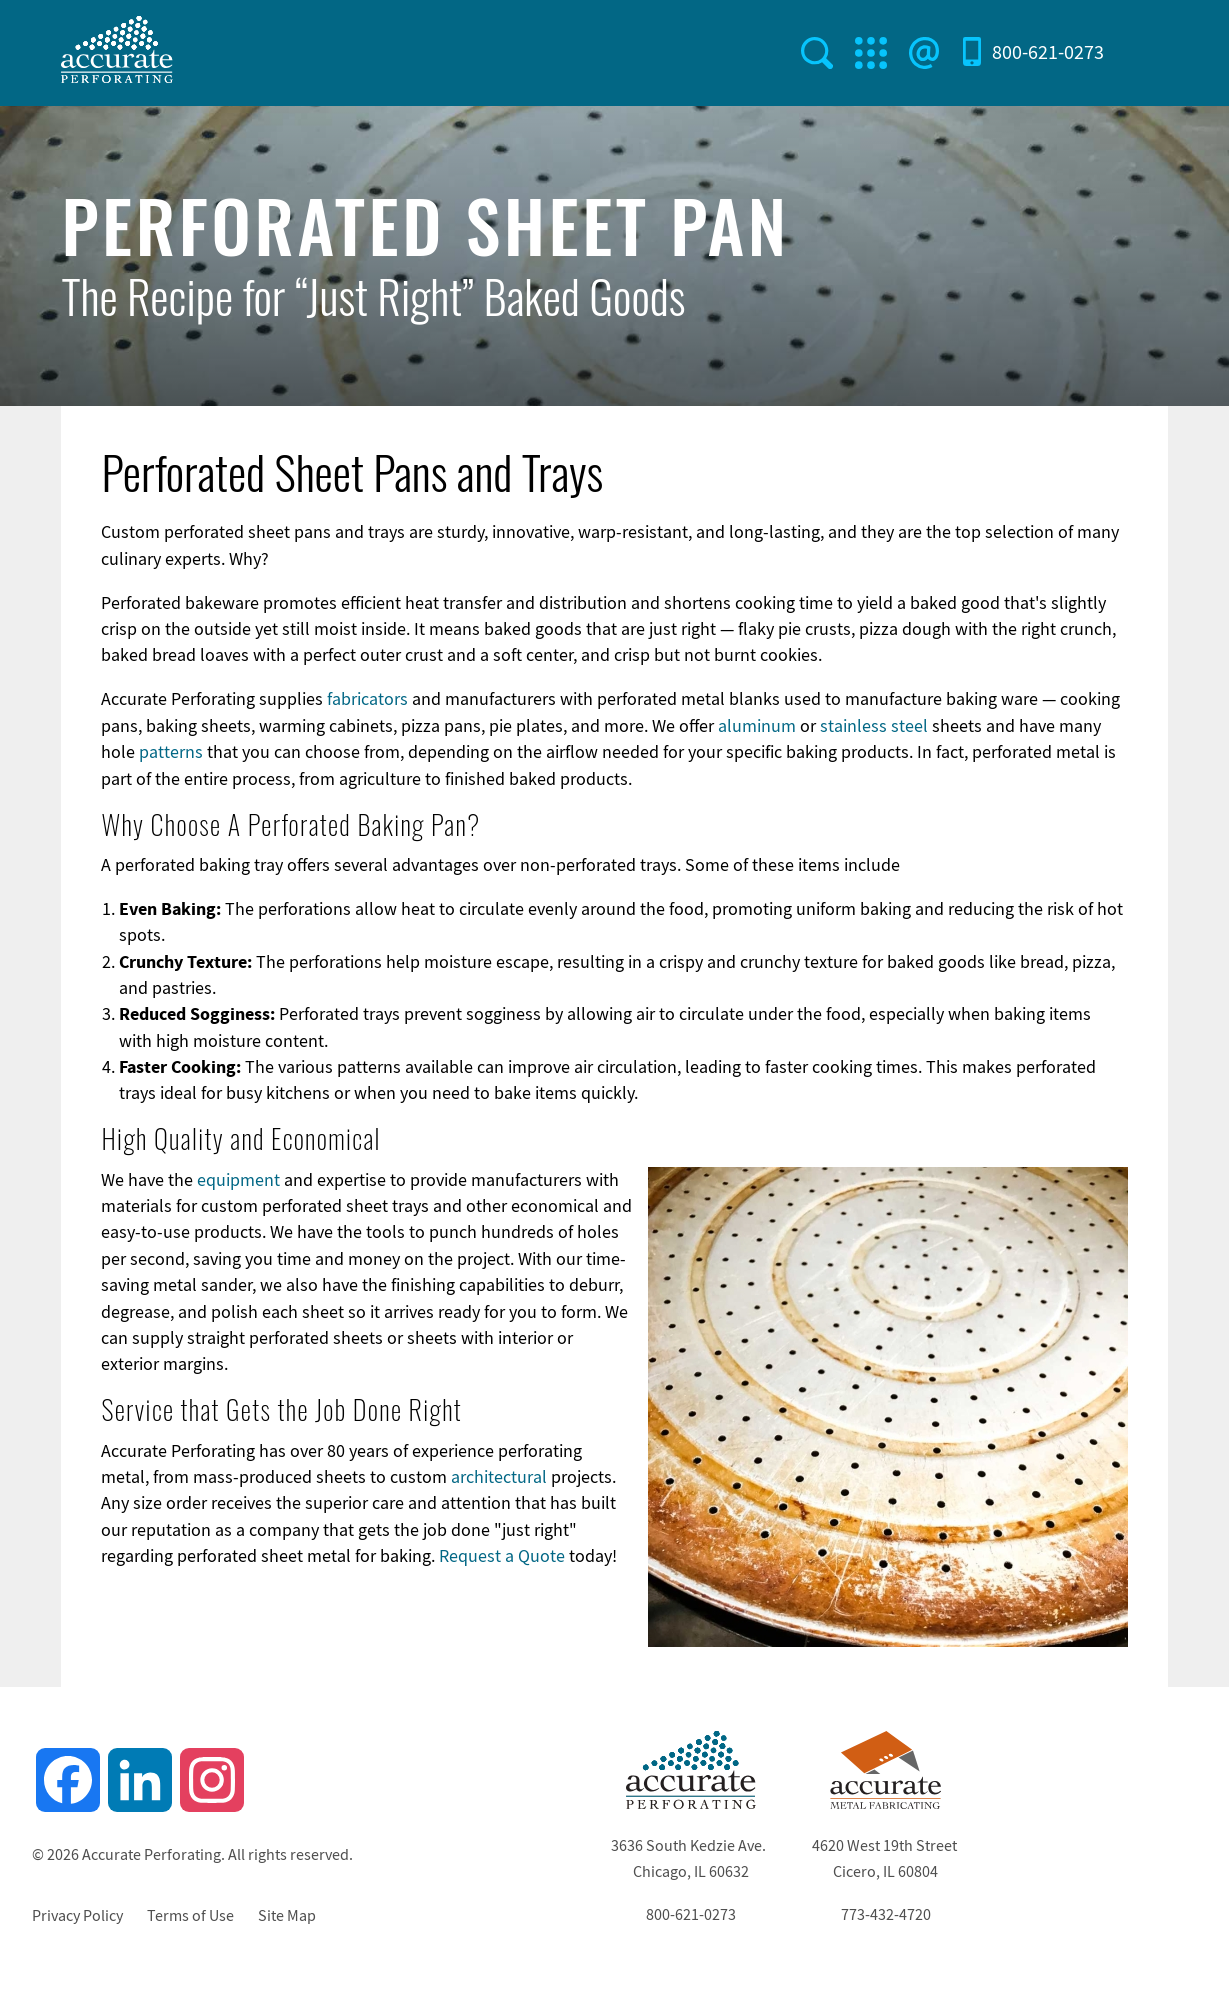  I want to click on 773-432-4720, so click(886, 1915).